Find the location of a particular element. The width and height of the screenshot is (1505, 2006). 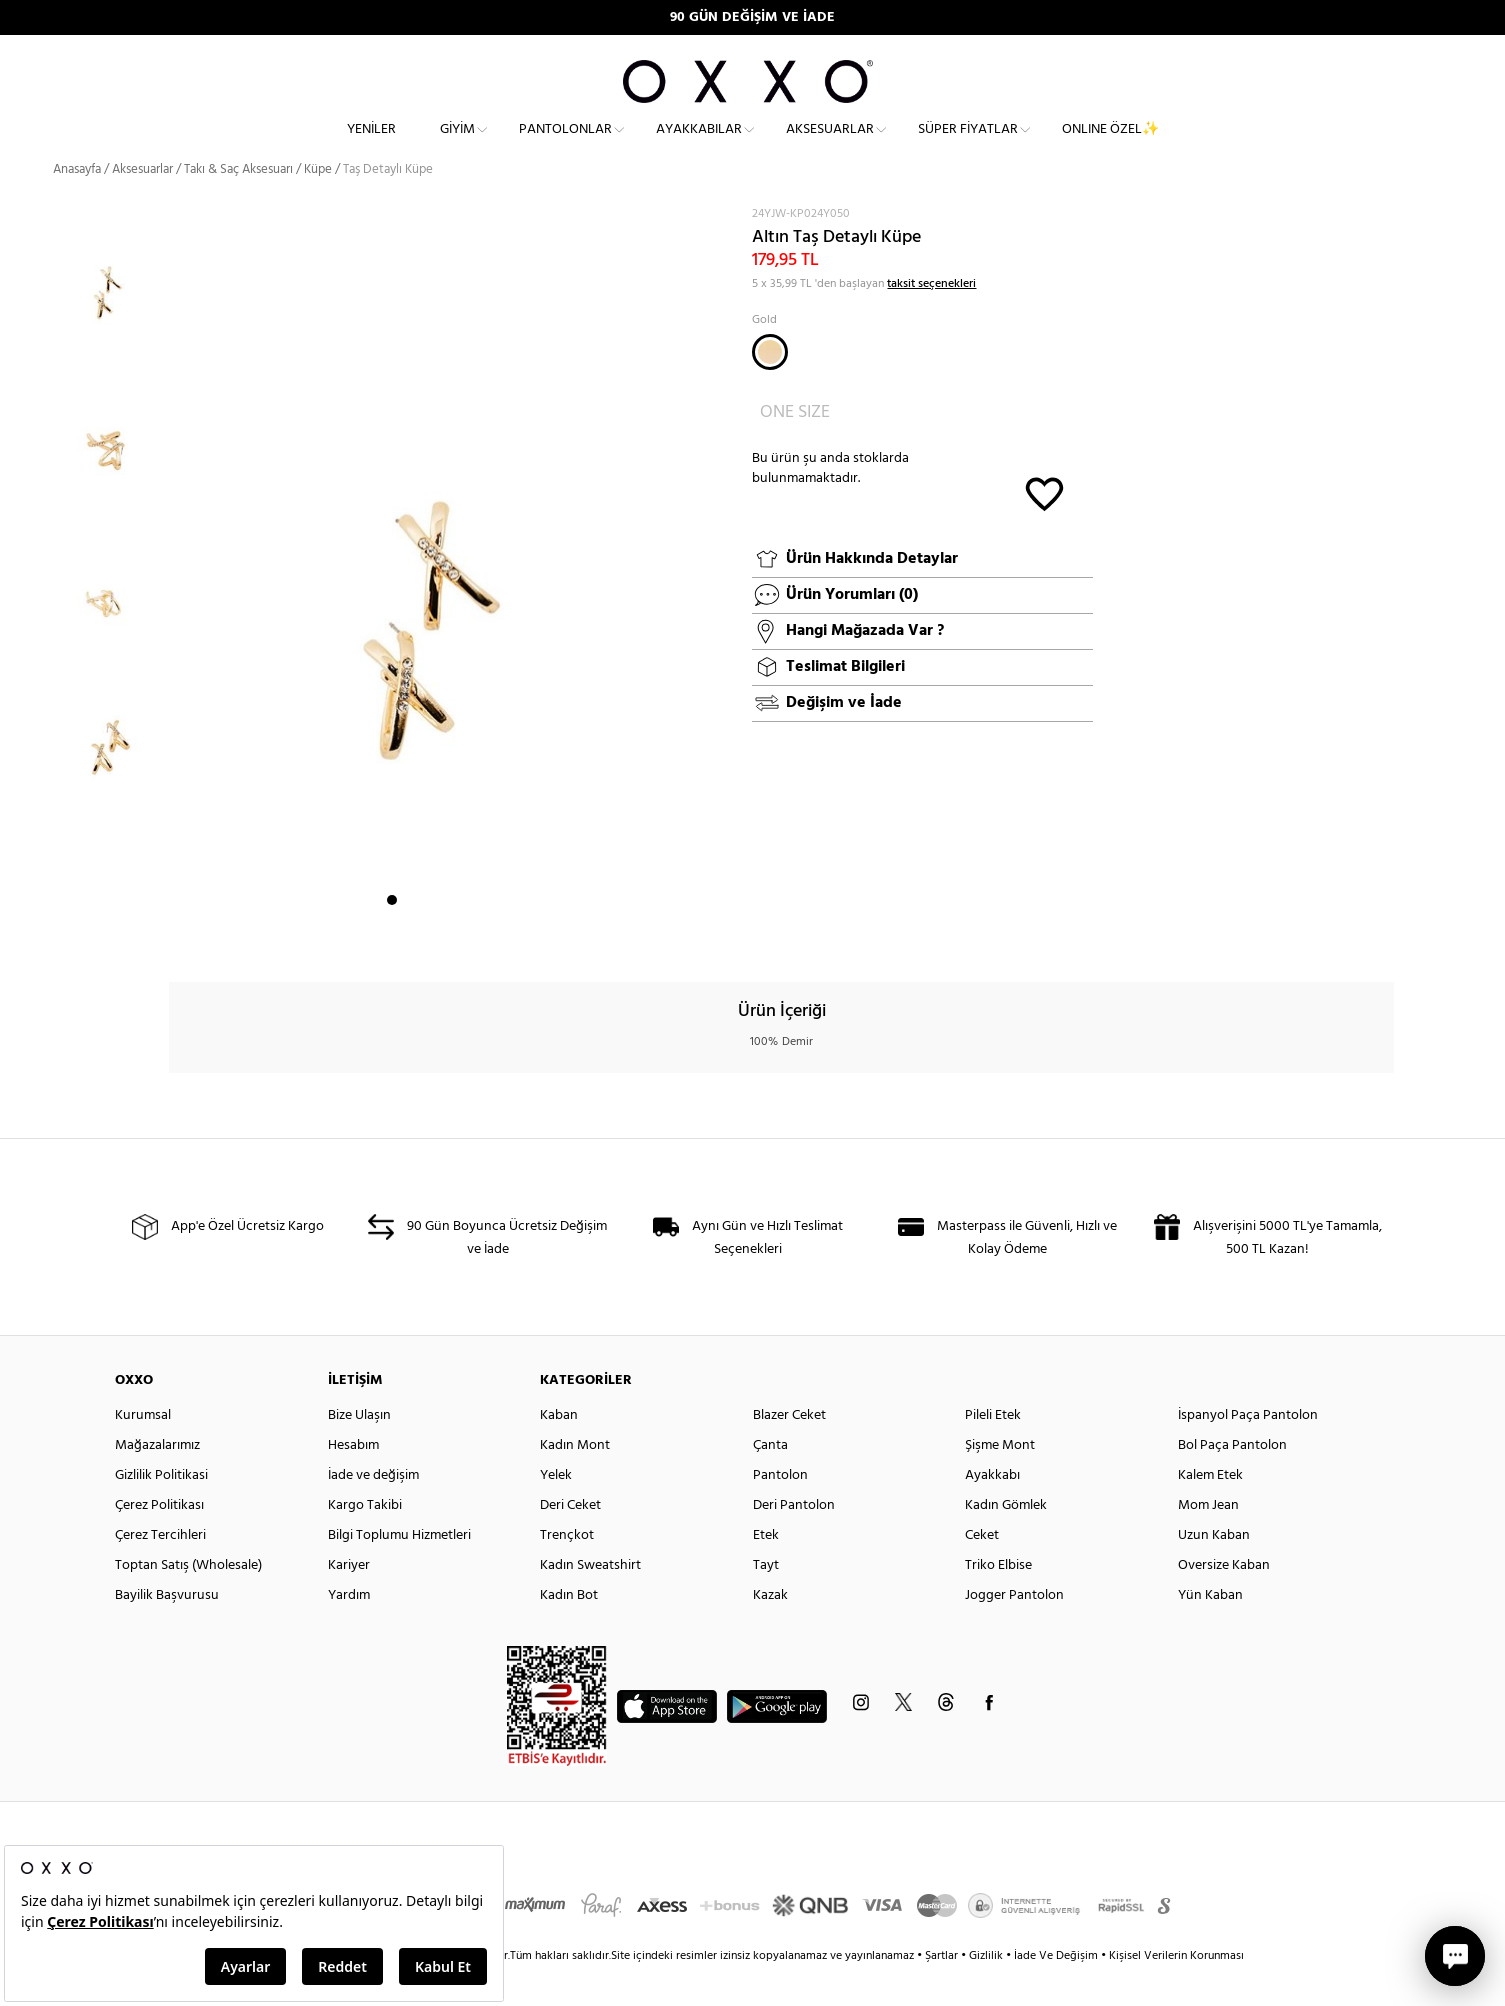

Mağazalarımız is located at coordinates (157, 1480).